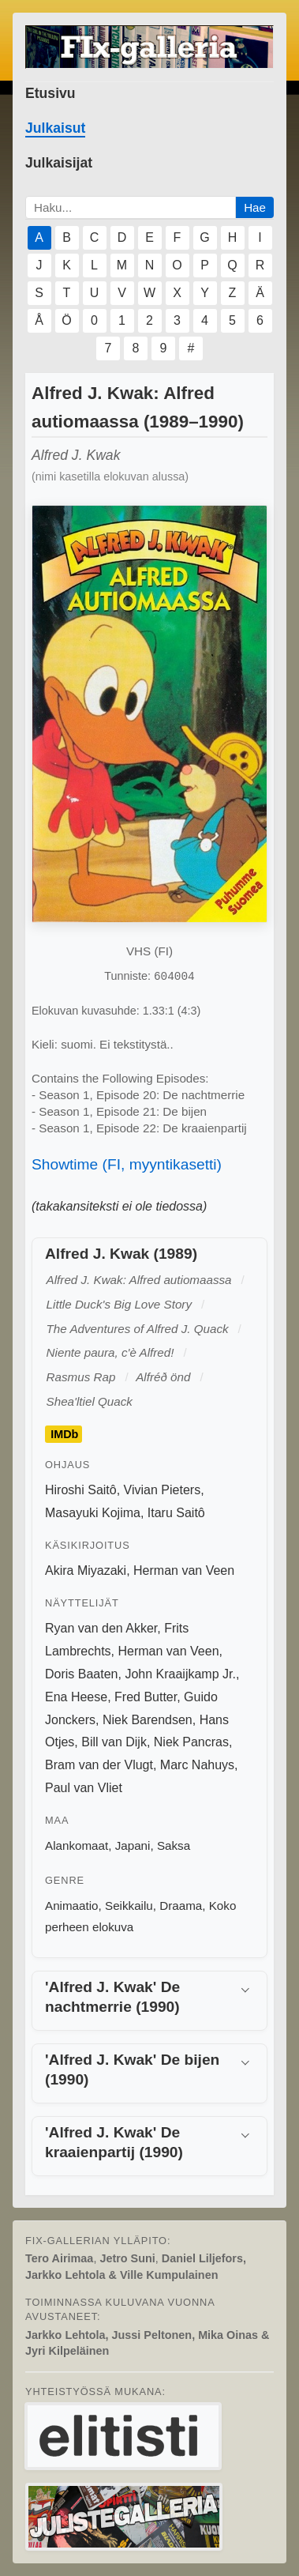  I want to click on John Kraaijkamp Jr., so click(180, 1674).